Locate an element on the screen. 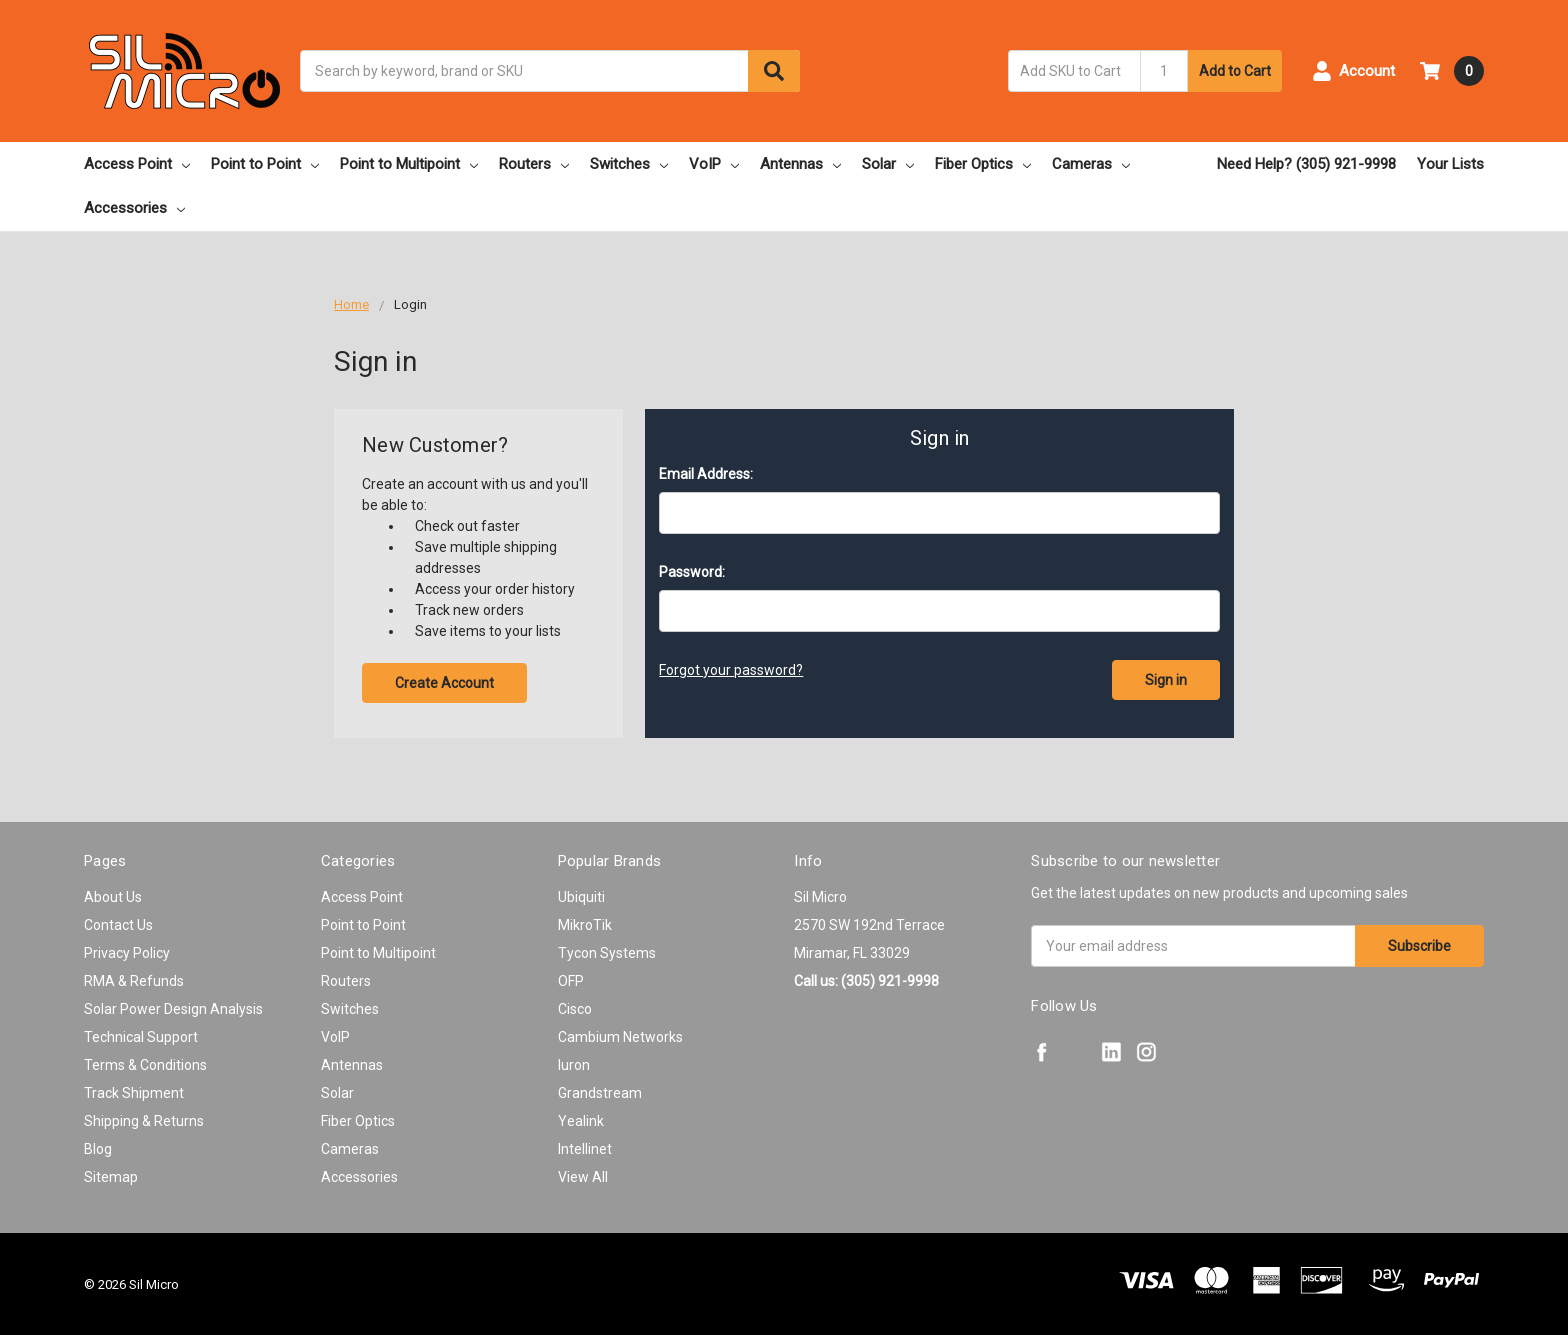 Image resolution: width=1568 pixels, height=1335 pixels. MikroTik is located at coordinates (585, 925).